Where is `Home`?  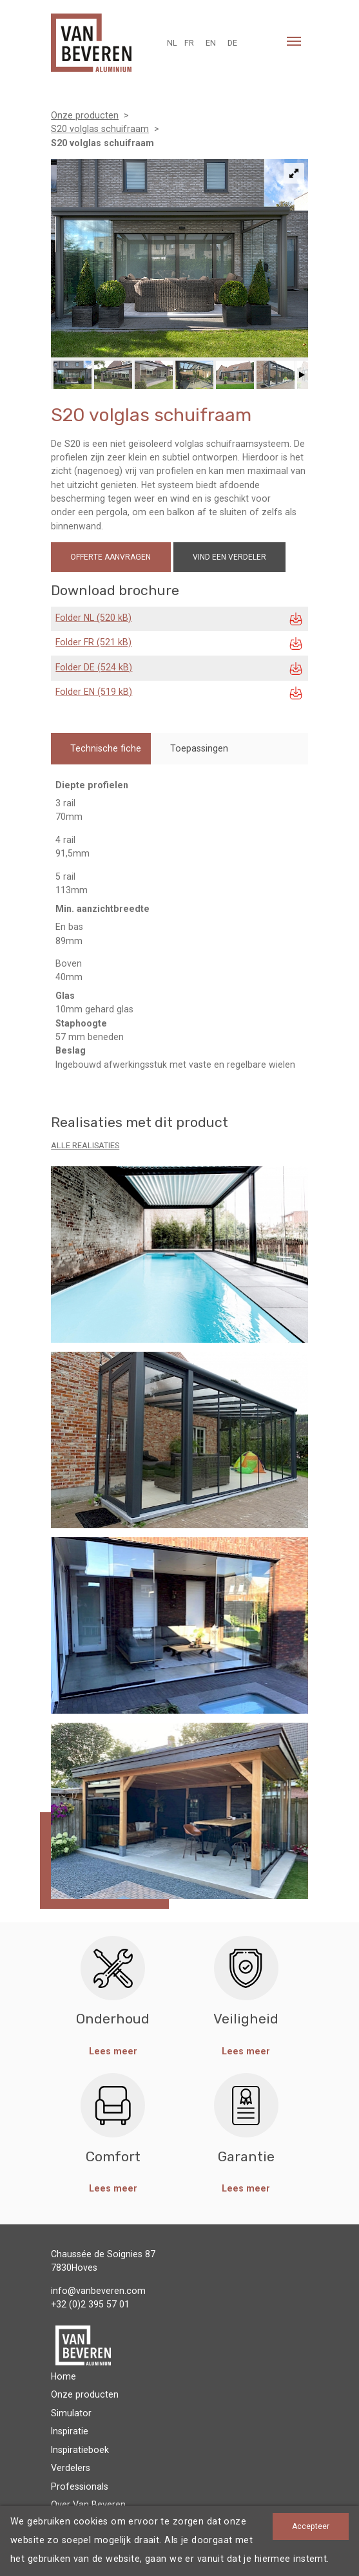 Home is located at coordinates (63, 2376).